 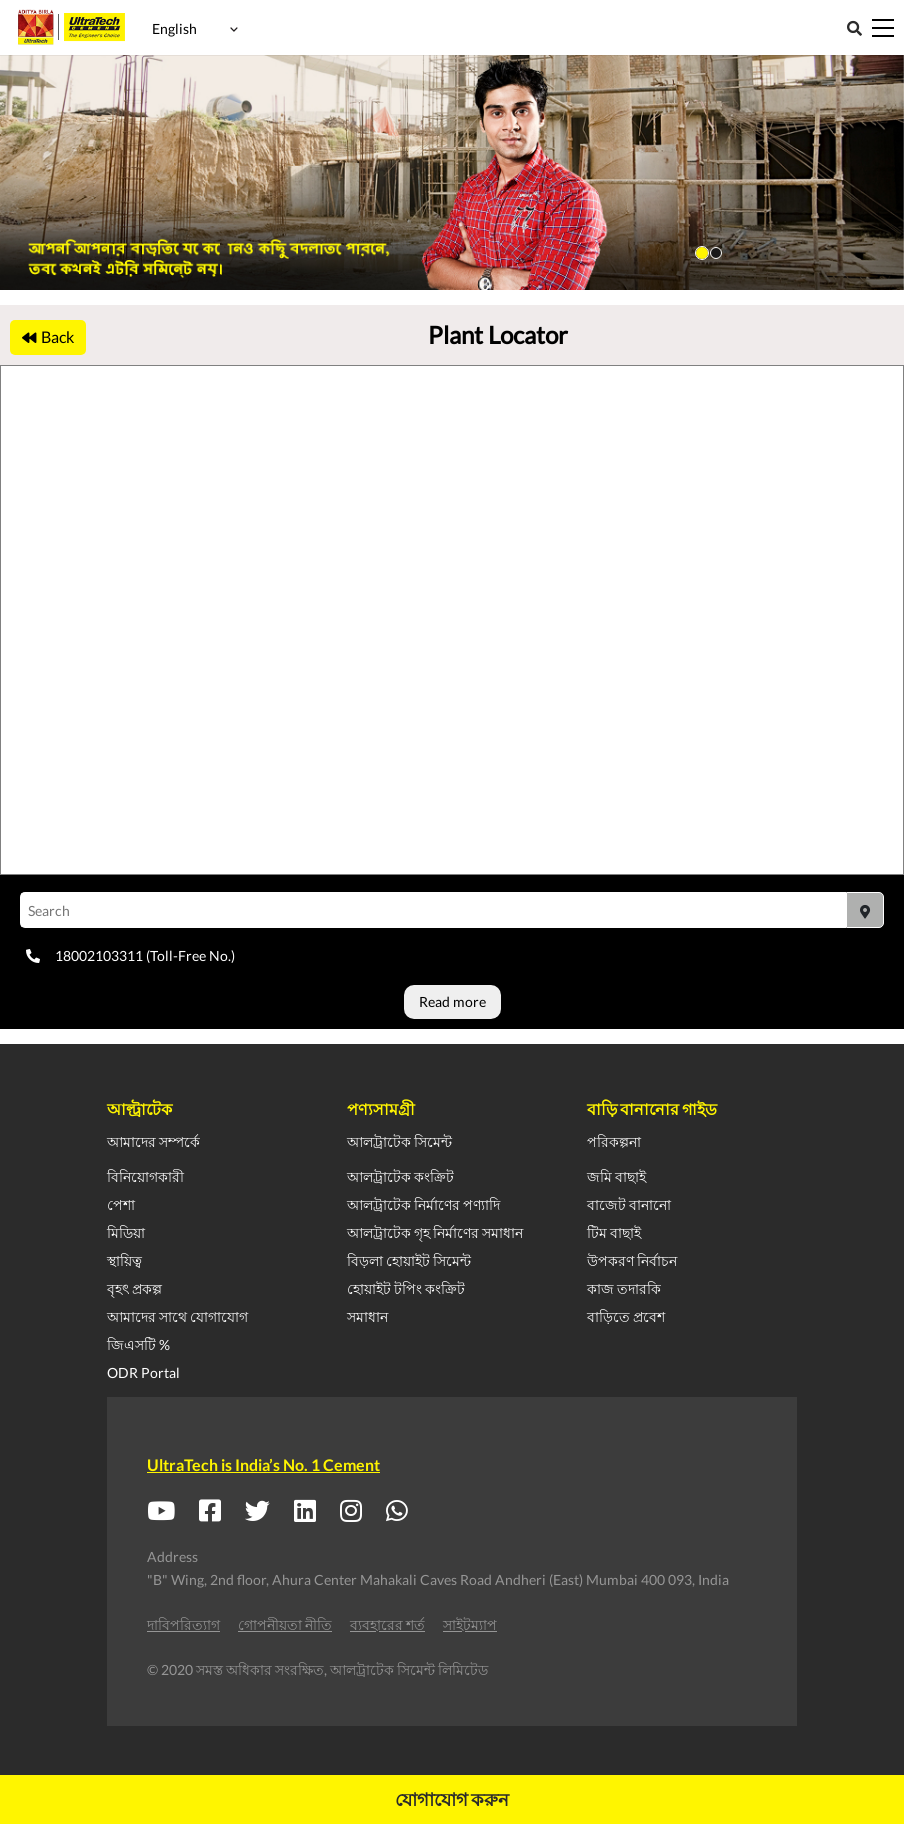 I want to click on জমি বাছাই, so click(x=616, y=1176).